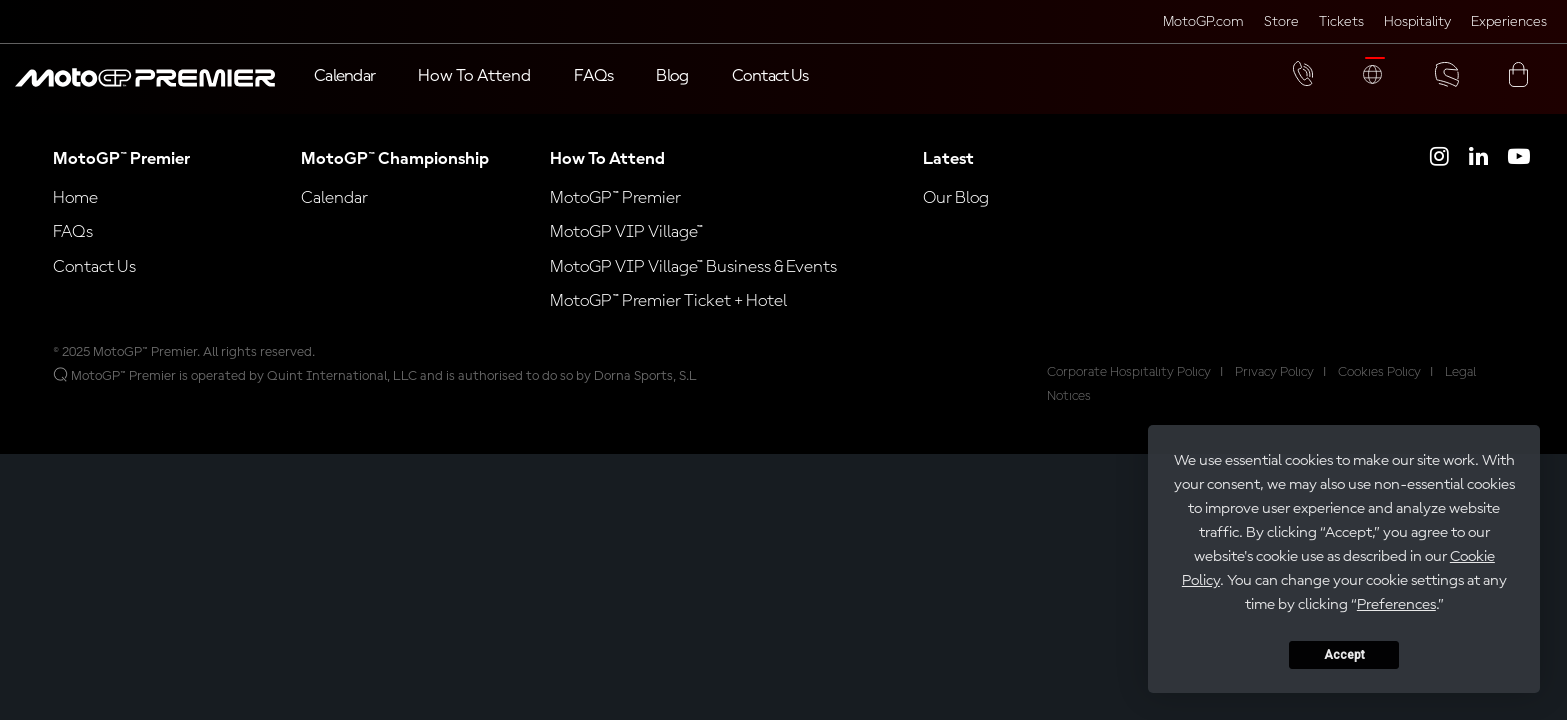 The image size is (1567, 720). Describe the element at coordinates (73, 252) in the screenshot. I see `FAQs` at that location.